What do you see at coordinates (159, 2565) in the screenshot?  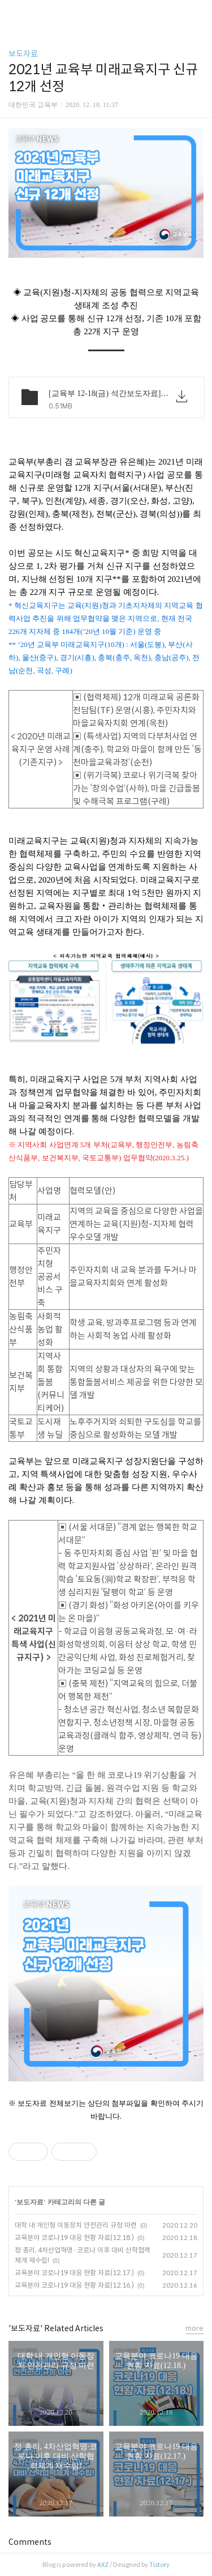 I see `Tistory` at bounding box center [159, 2565].